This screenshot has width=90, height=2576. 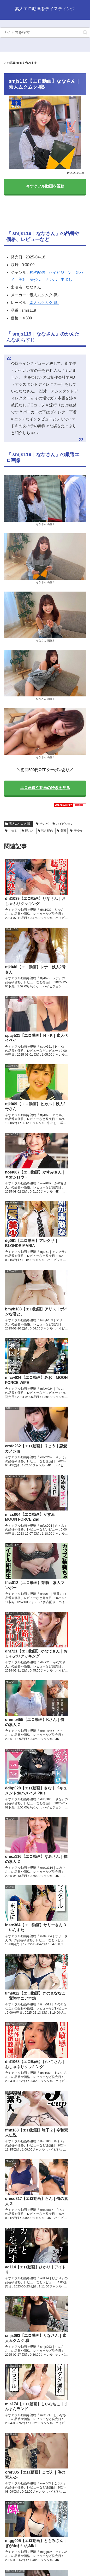 What do you see at coordinates (38, 2105) in the screenshot?
I see `[看護婦・ナース (242個の項目)]` at bounding box center [38, 2105].